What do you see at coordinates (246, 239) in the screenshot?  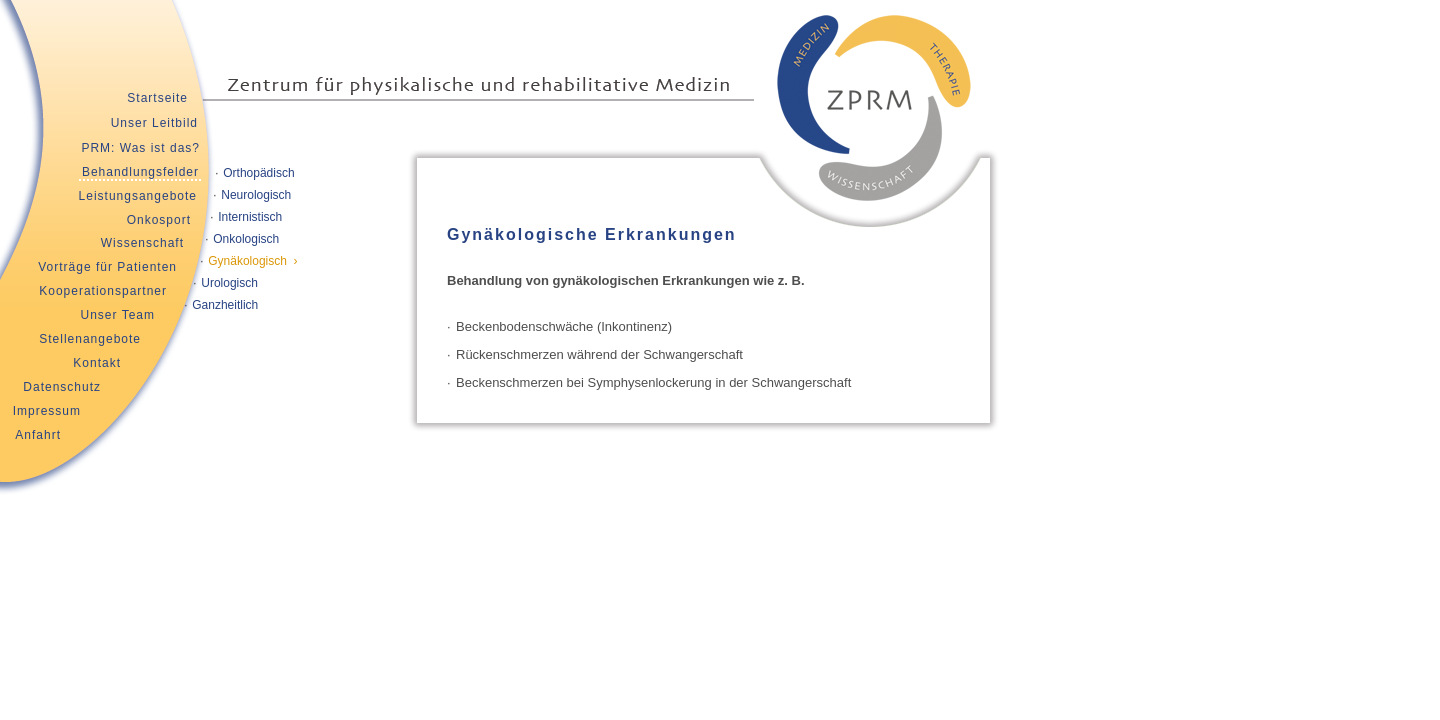 I see `Onkologisch` at bounding box center [246, 239].